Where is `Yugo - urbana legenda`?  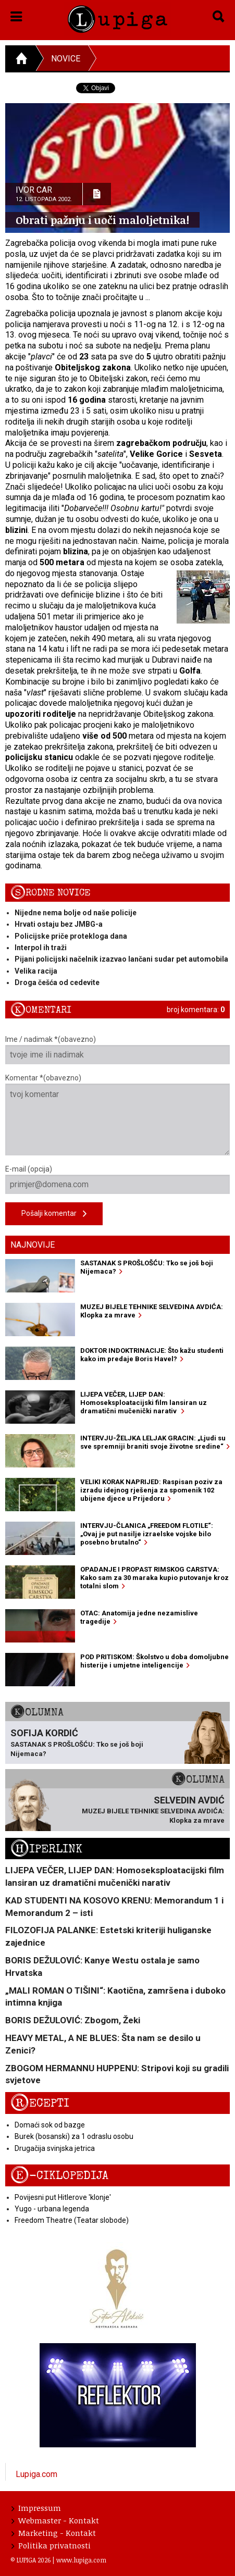
Yugo - urbana legenda is located at coordinates (52, 2209).